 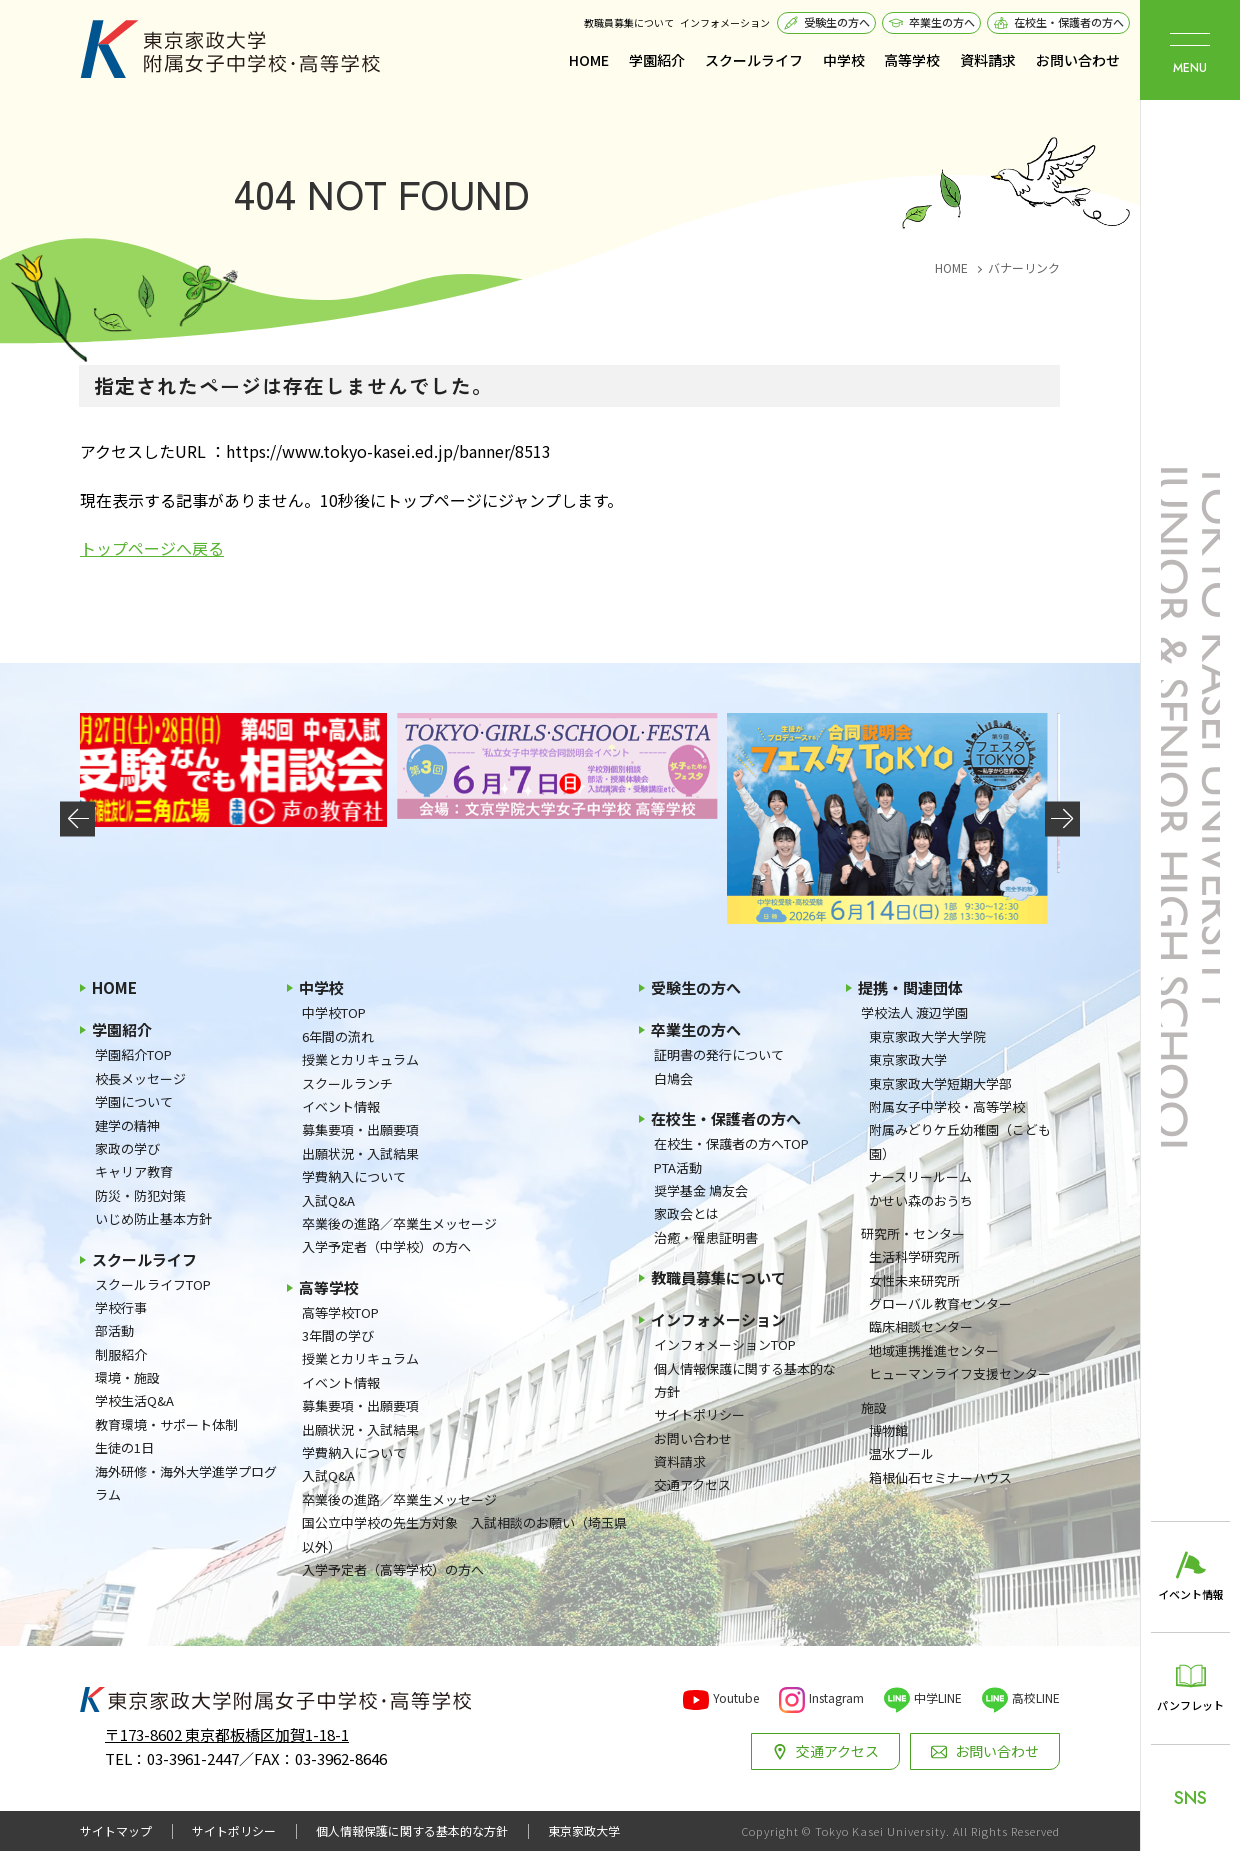 What do you see at coordinates (673, 1078) in the screenshot?
I see `白鳩会` at bounding box center [673, 1078].